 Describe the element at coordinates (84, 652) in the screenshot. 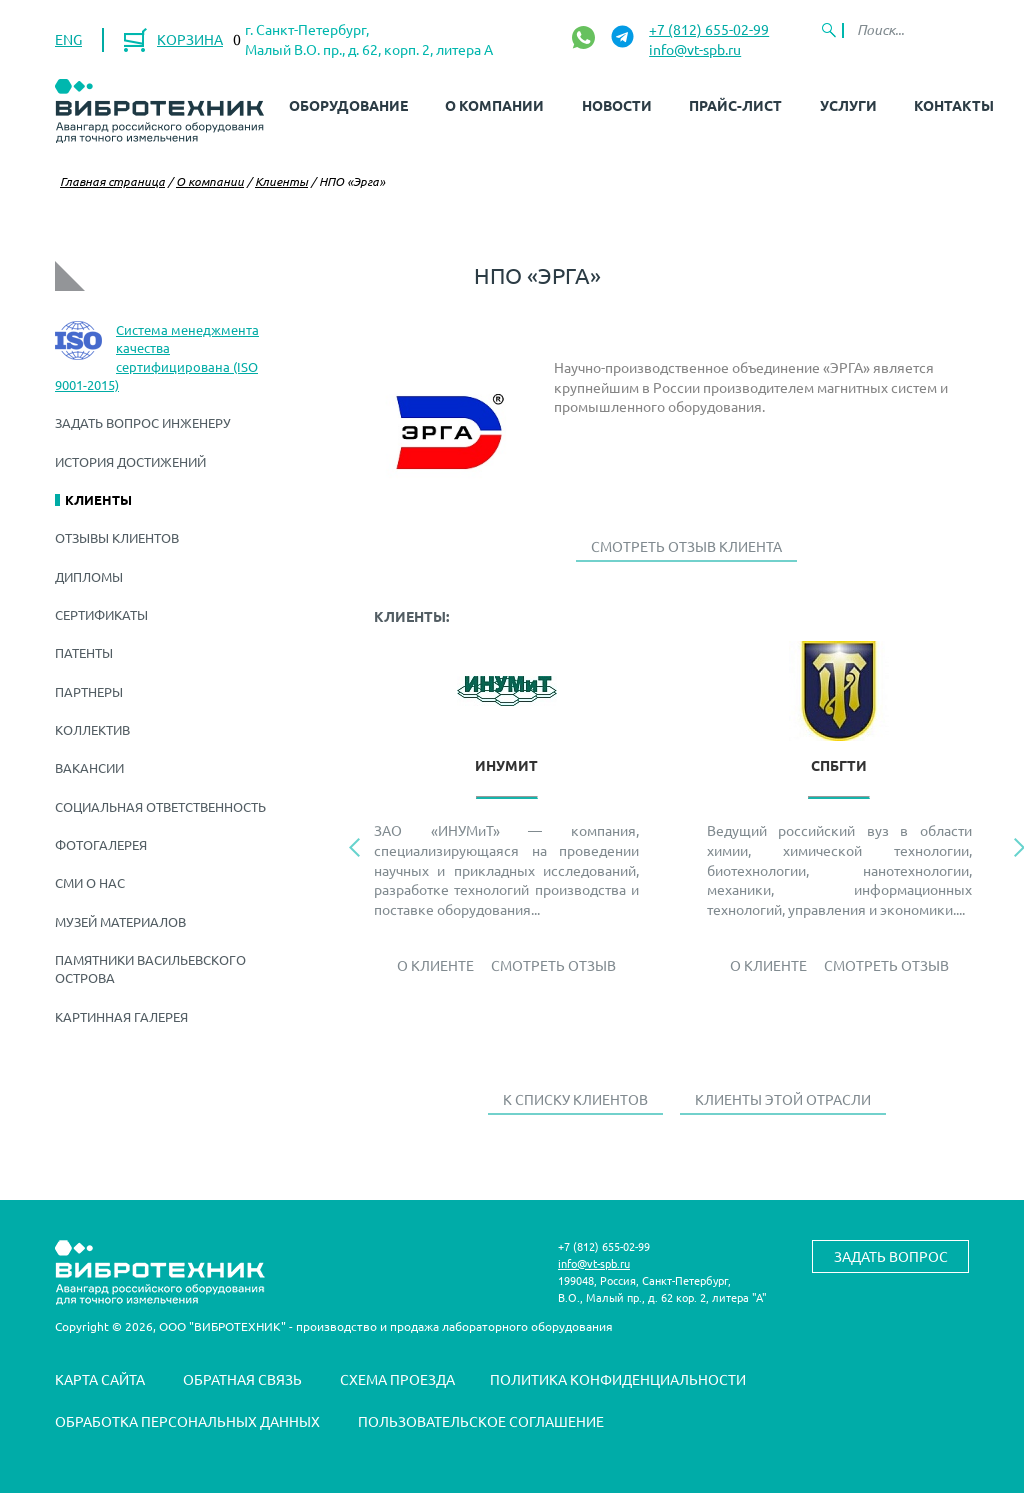

I see `Патенты` at that location.